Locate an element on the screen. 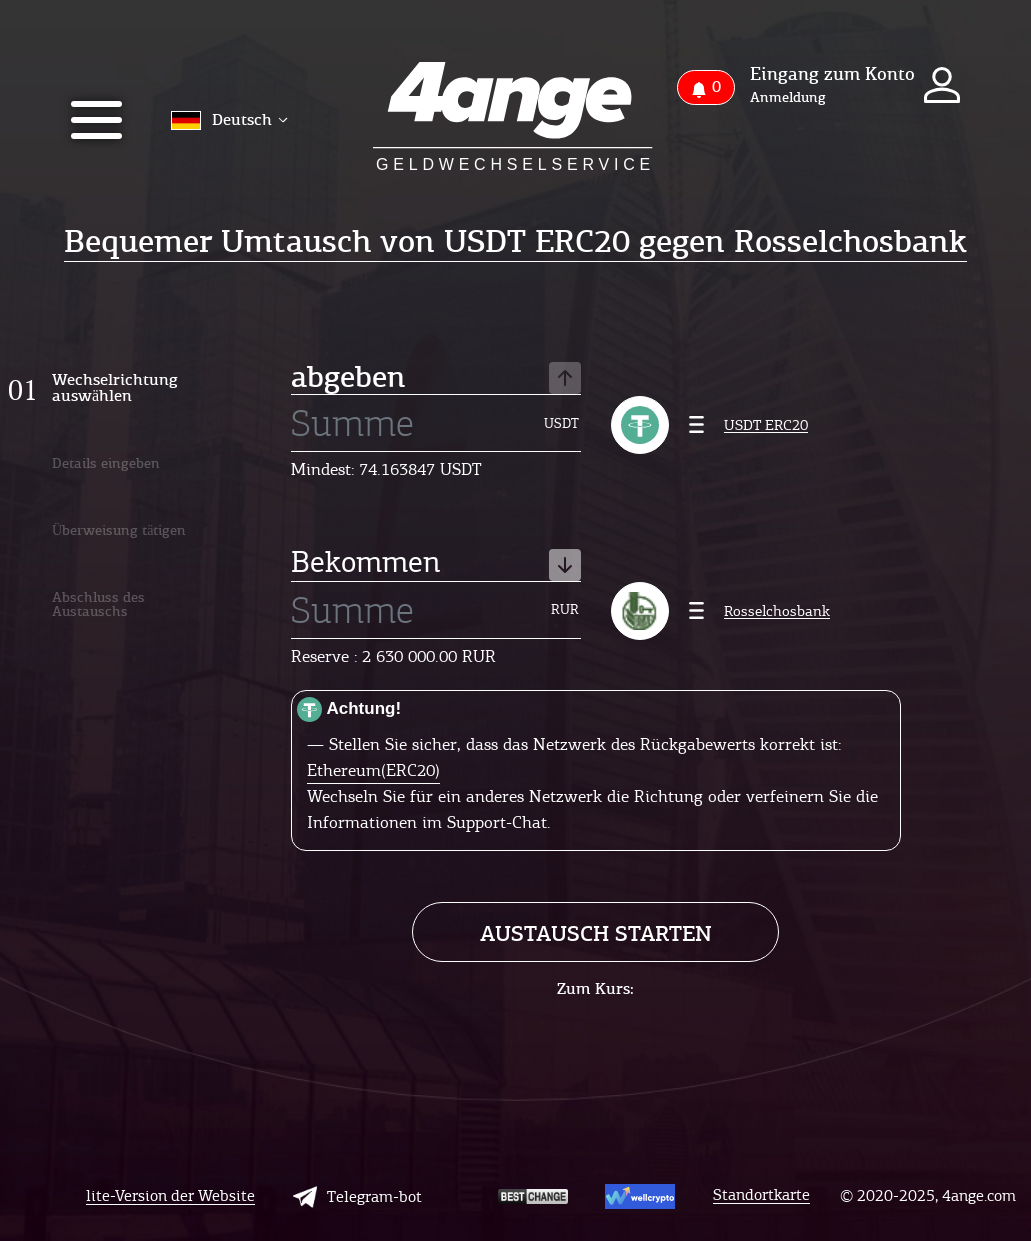  Bekommen is located at coordinates (436, 564).